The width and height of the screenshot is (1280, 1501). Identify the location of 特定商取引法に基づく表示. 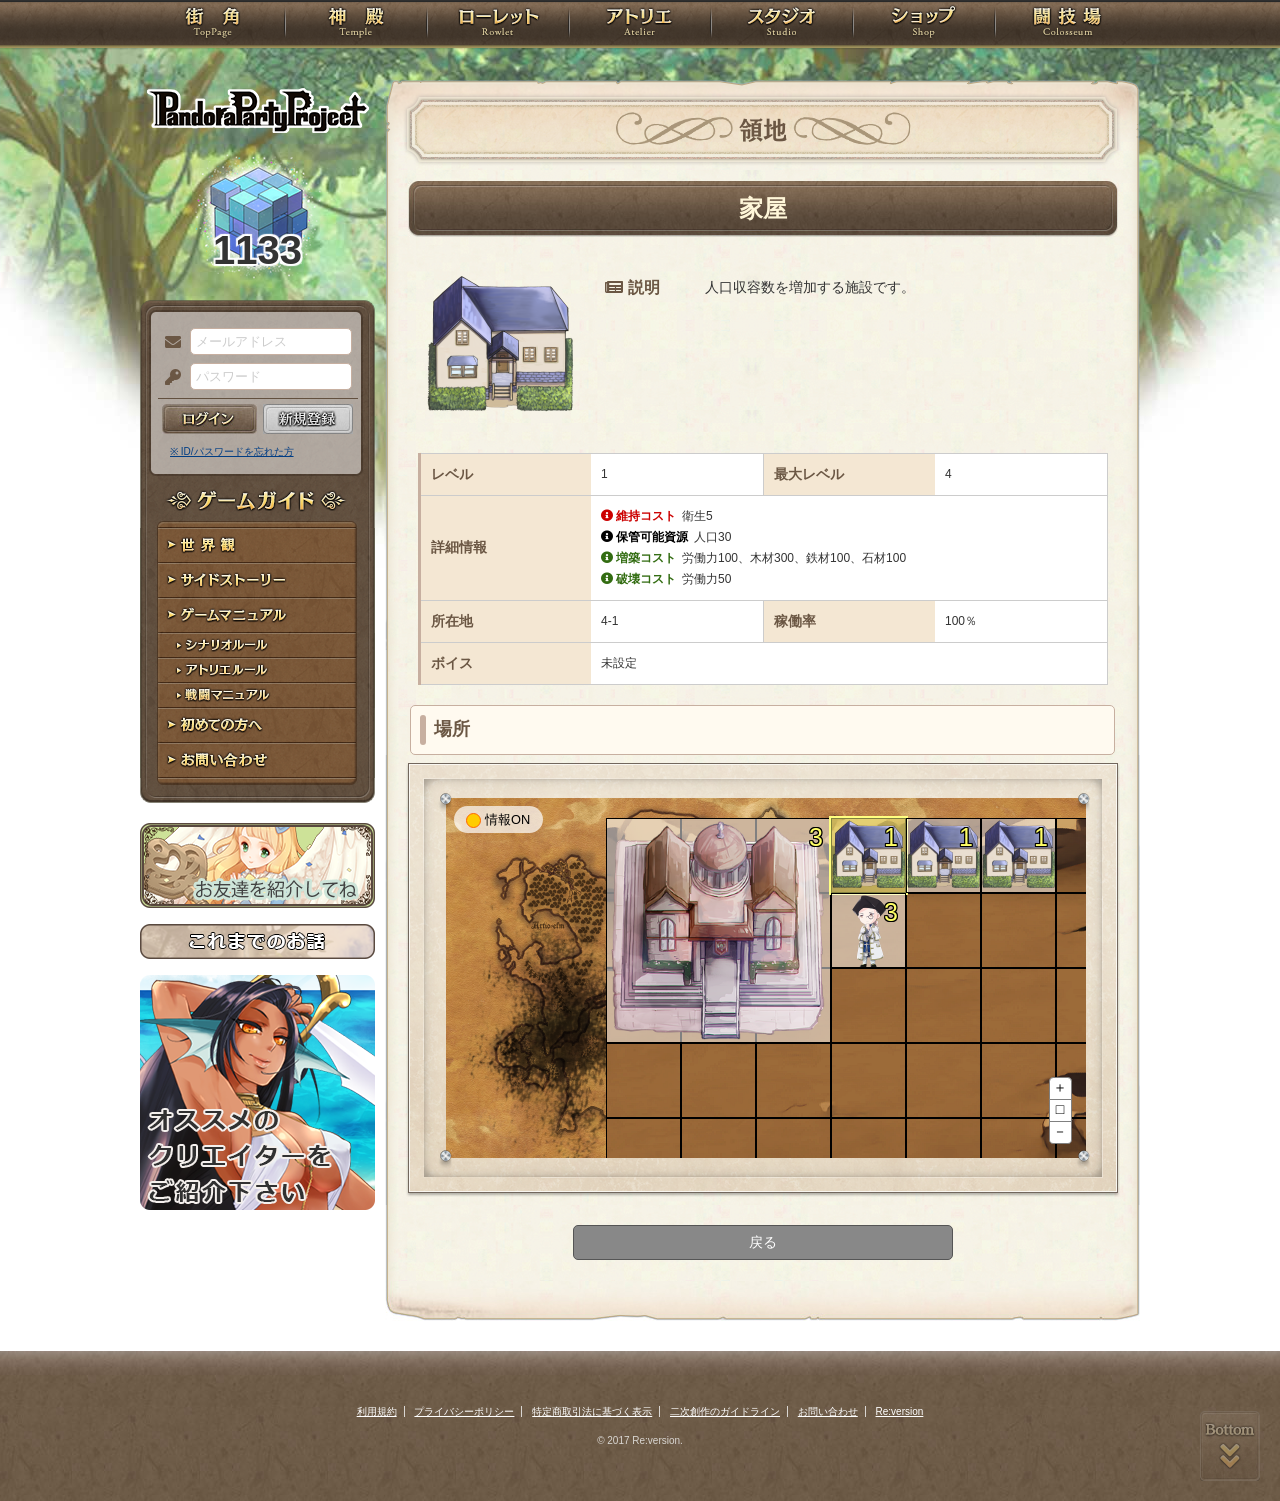
(592, 1411).